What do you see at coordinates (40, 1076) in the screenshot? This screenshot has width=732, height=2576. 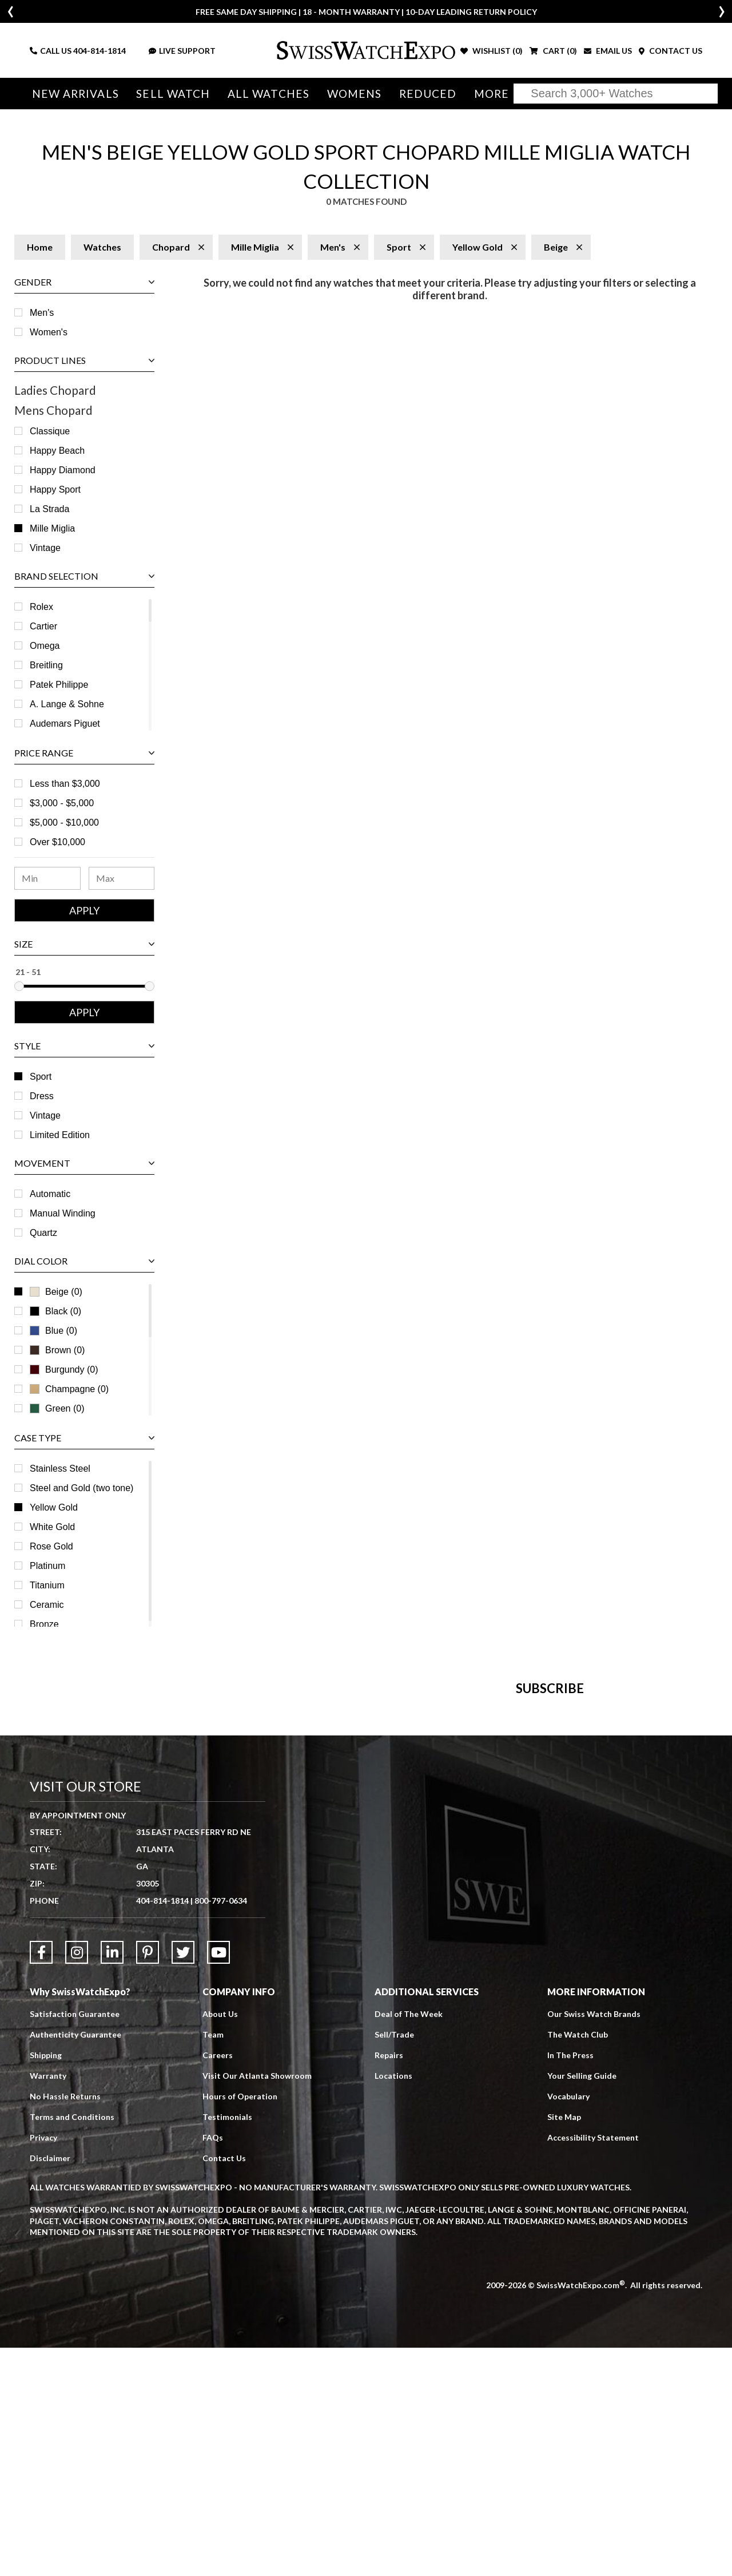 I see `Sport` at bounding box center [40, 1076].